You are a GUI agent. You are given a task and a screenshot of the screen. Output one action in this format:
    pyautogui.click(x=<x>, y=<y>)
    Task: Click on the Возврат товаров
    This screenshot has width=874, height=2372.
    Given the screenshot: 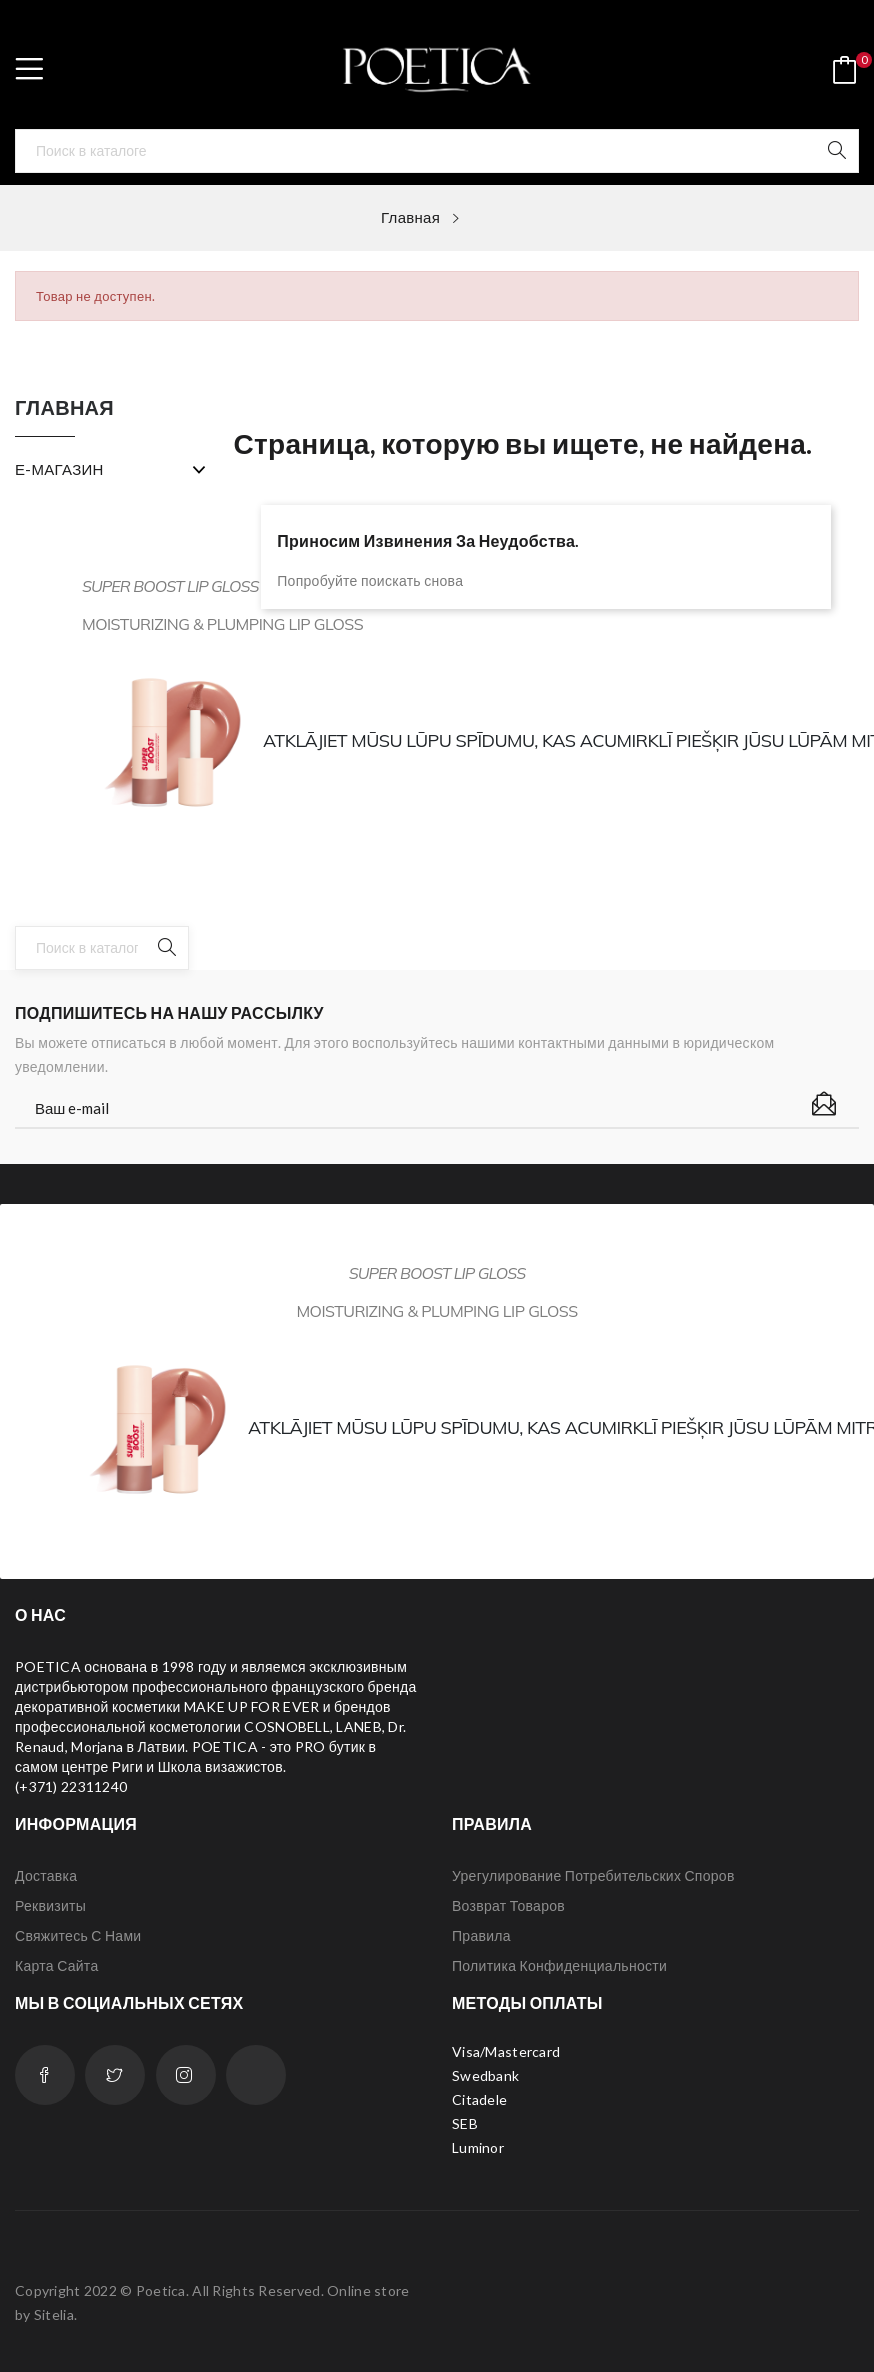 What is the action you would take?
    pyautogui.click(x=508, y=1905)
    